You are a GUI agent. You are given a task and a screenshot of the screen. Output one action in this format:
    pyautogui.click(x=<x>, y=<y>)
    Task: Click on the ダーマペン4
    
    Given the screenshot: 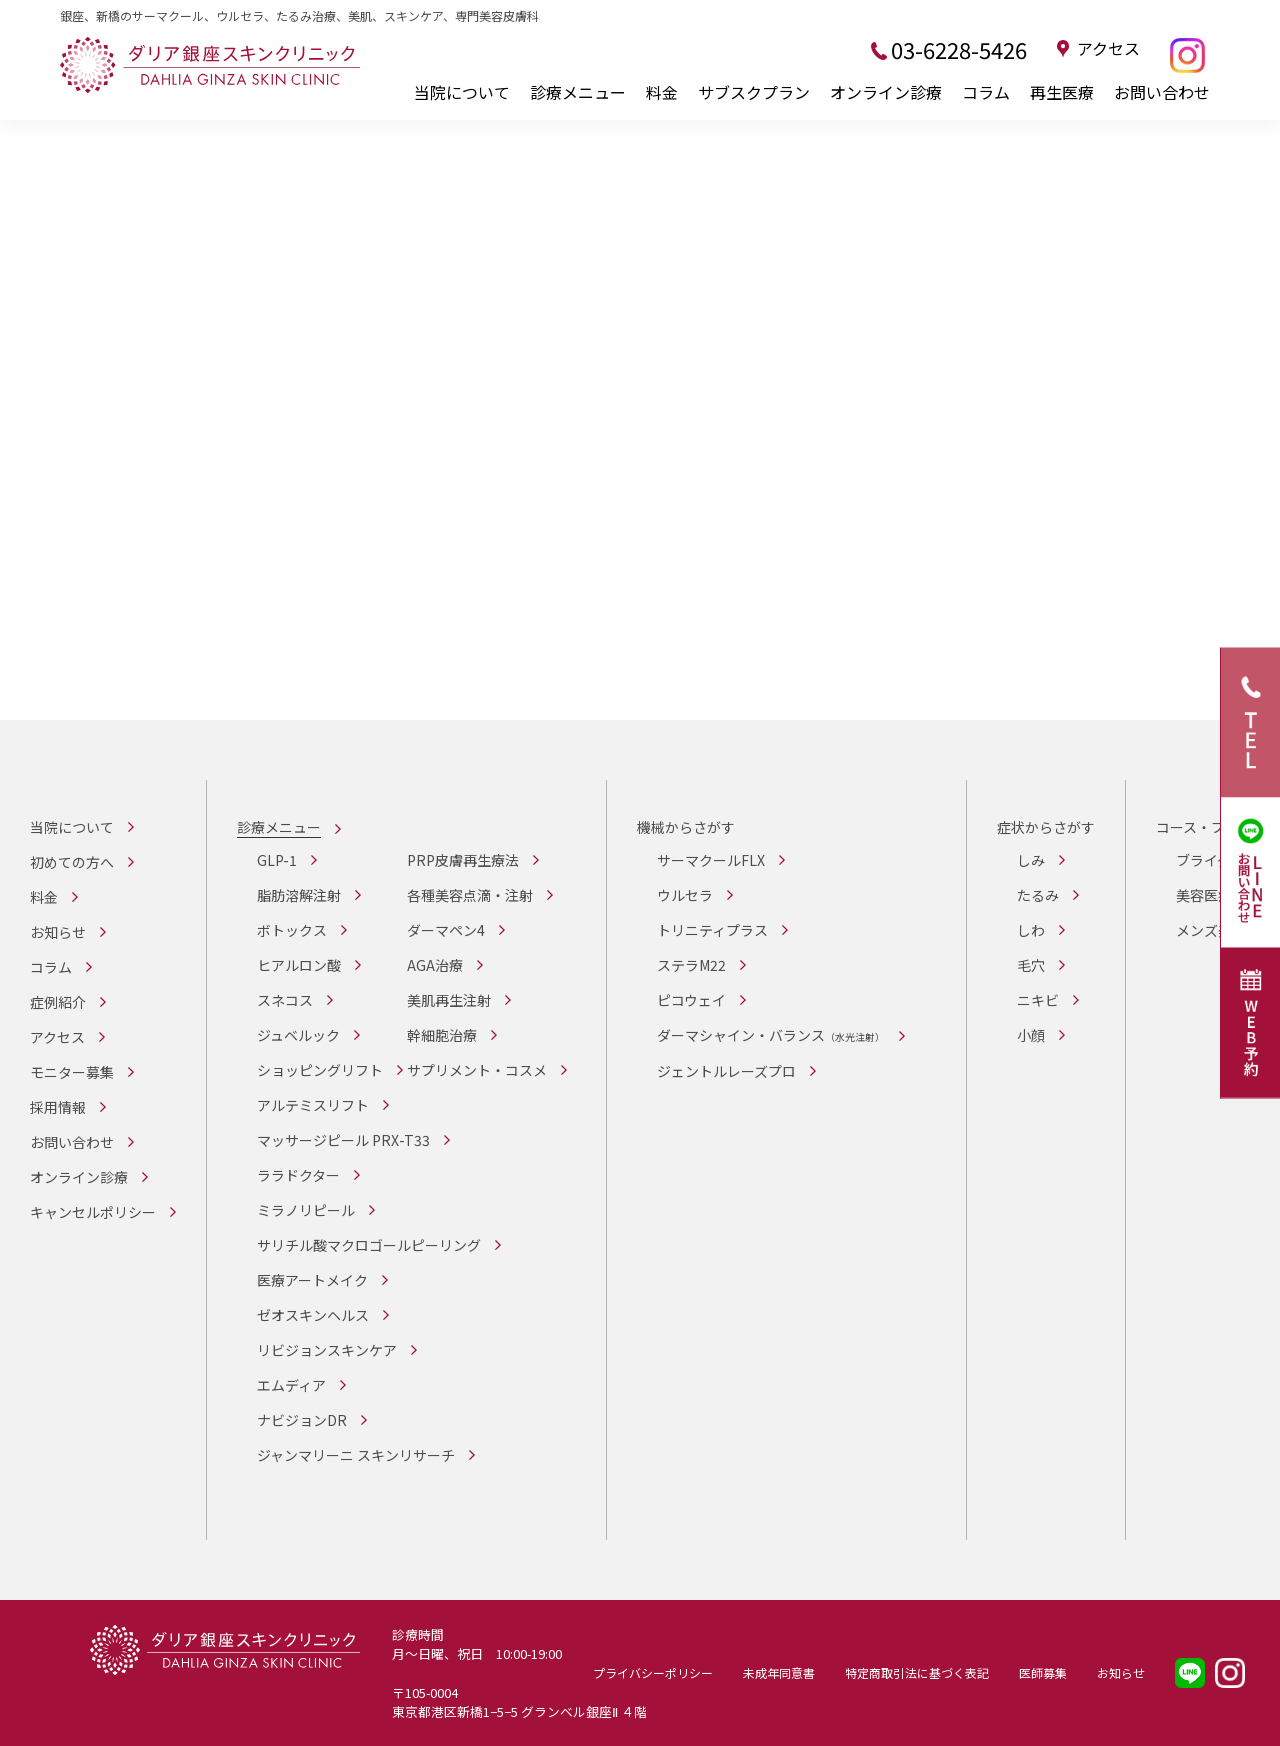 What is the action you would take?
    pyautogui.click(x=446, y=930)
    